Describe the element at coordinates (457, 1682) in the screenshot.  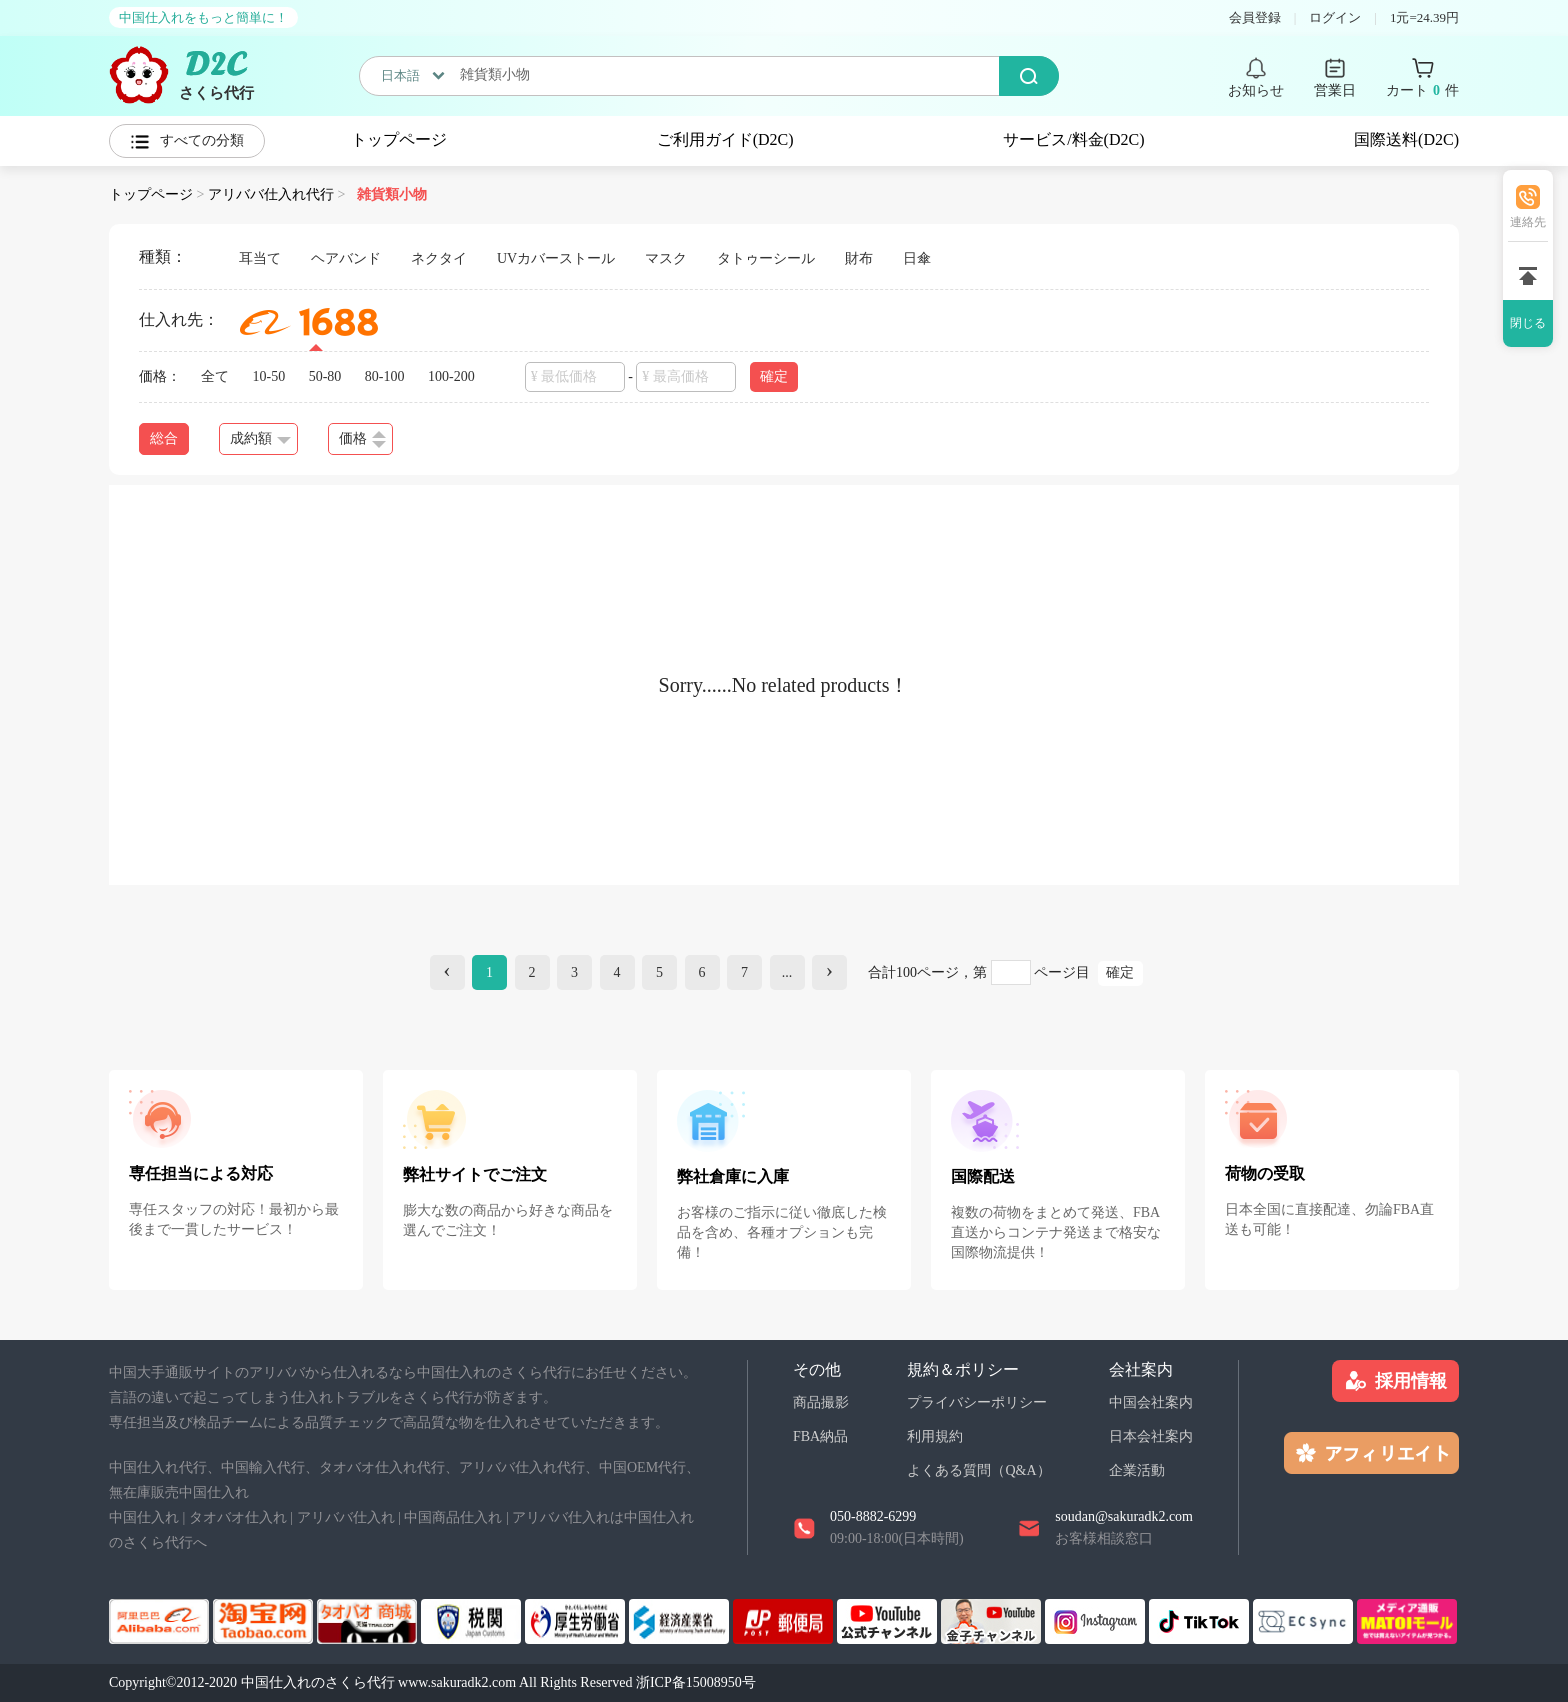
I see `www.sakuradk2.com` at that location.